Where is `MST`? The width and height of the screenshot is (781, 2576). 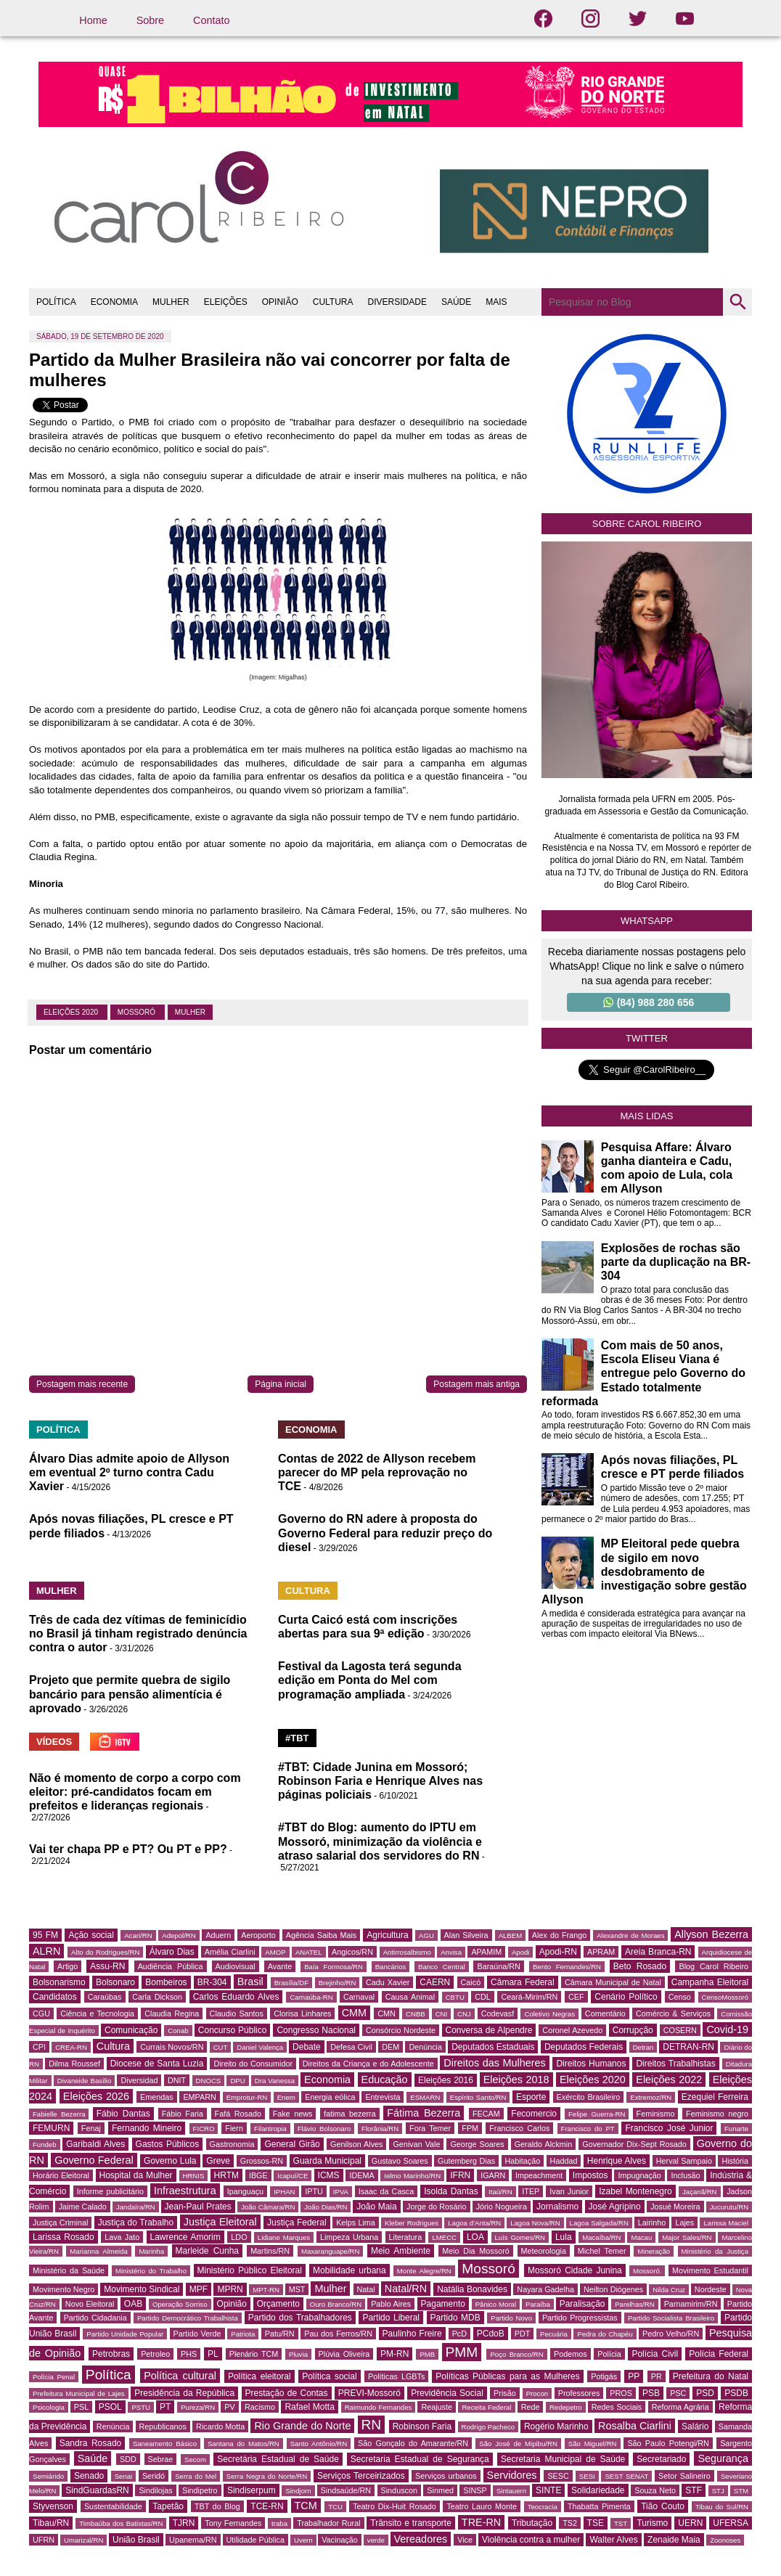 MST is located at coordinates (297, 2289).